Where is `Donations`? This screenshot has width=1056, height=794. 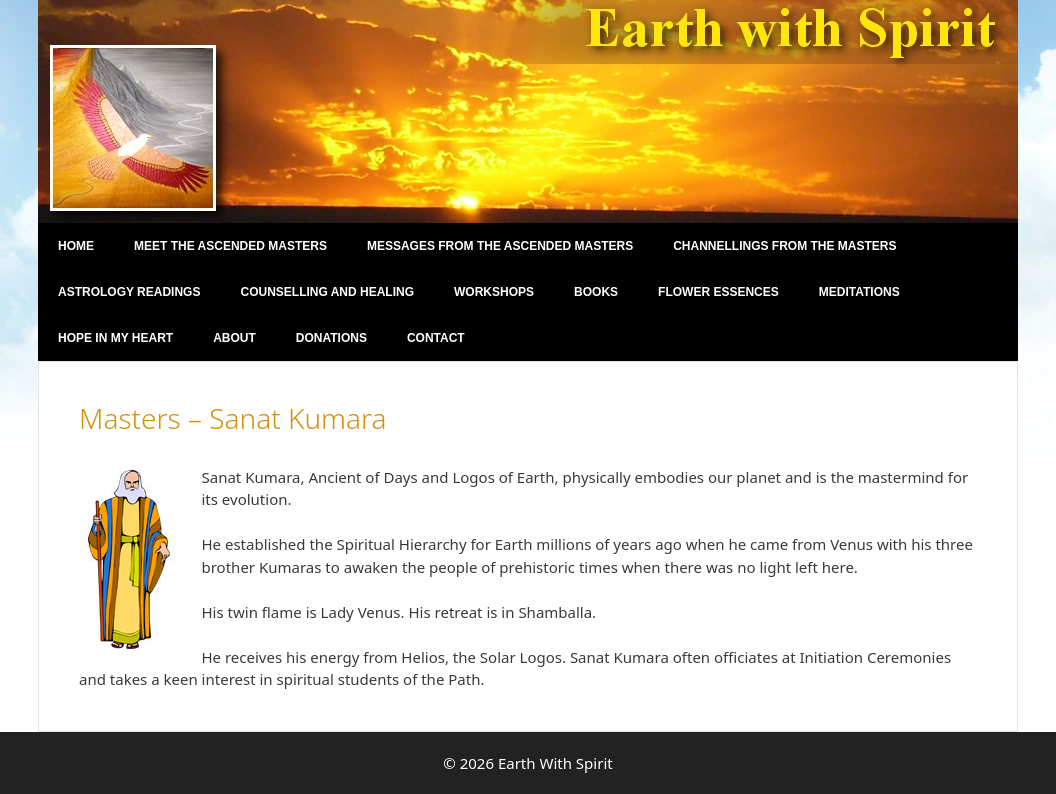
Donations is located at coordinates (331, 338).